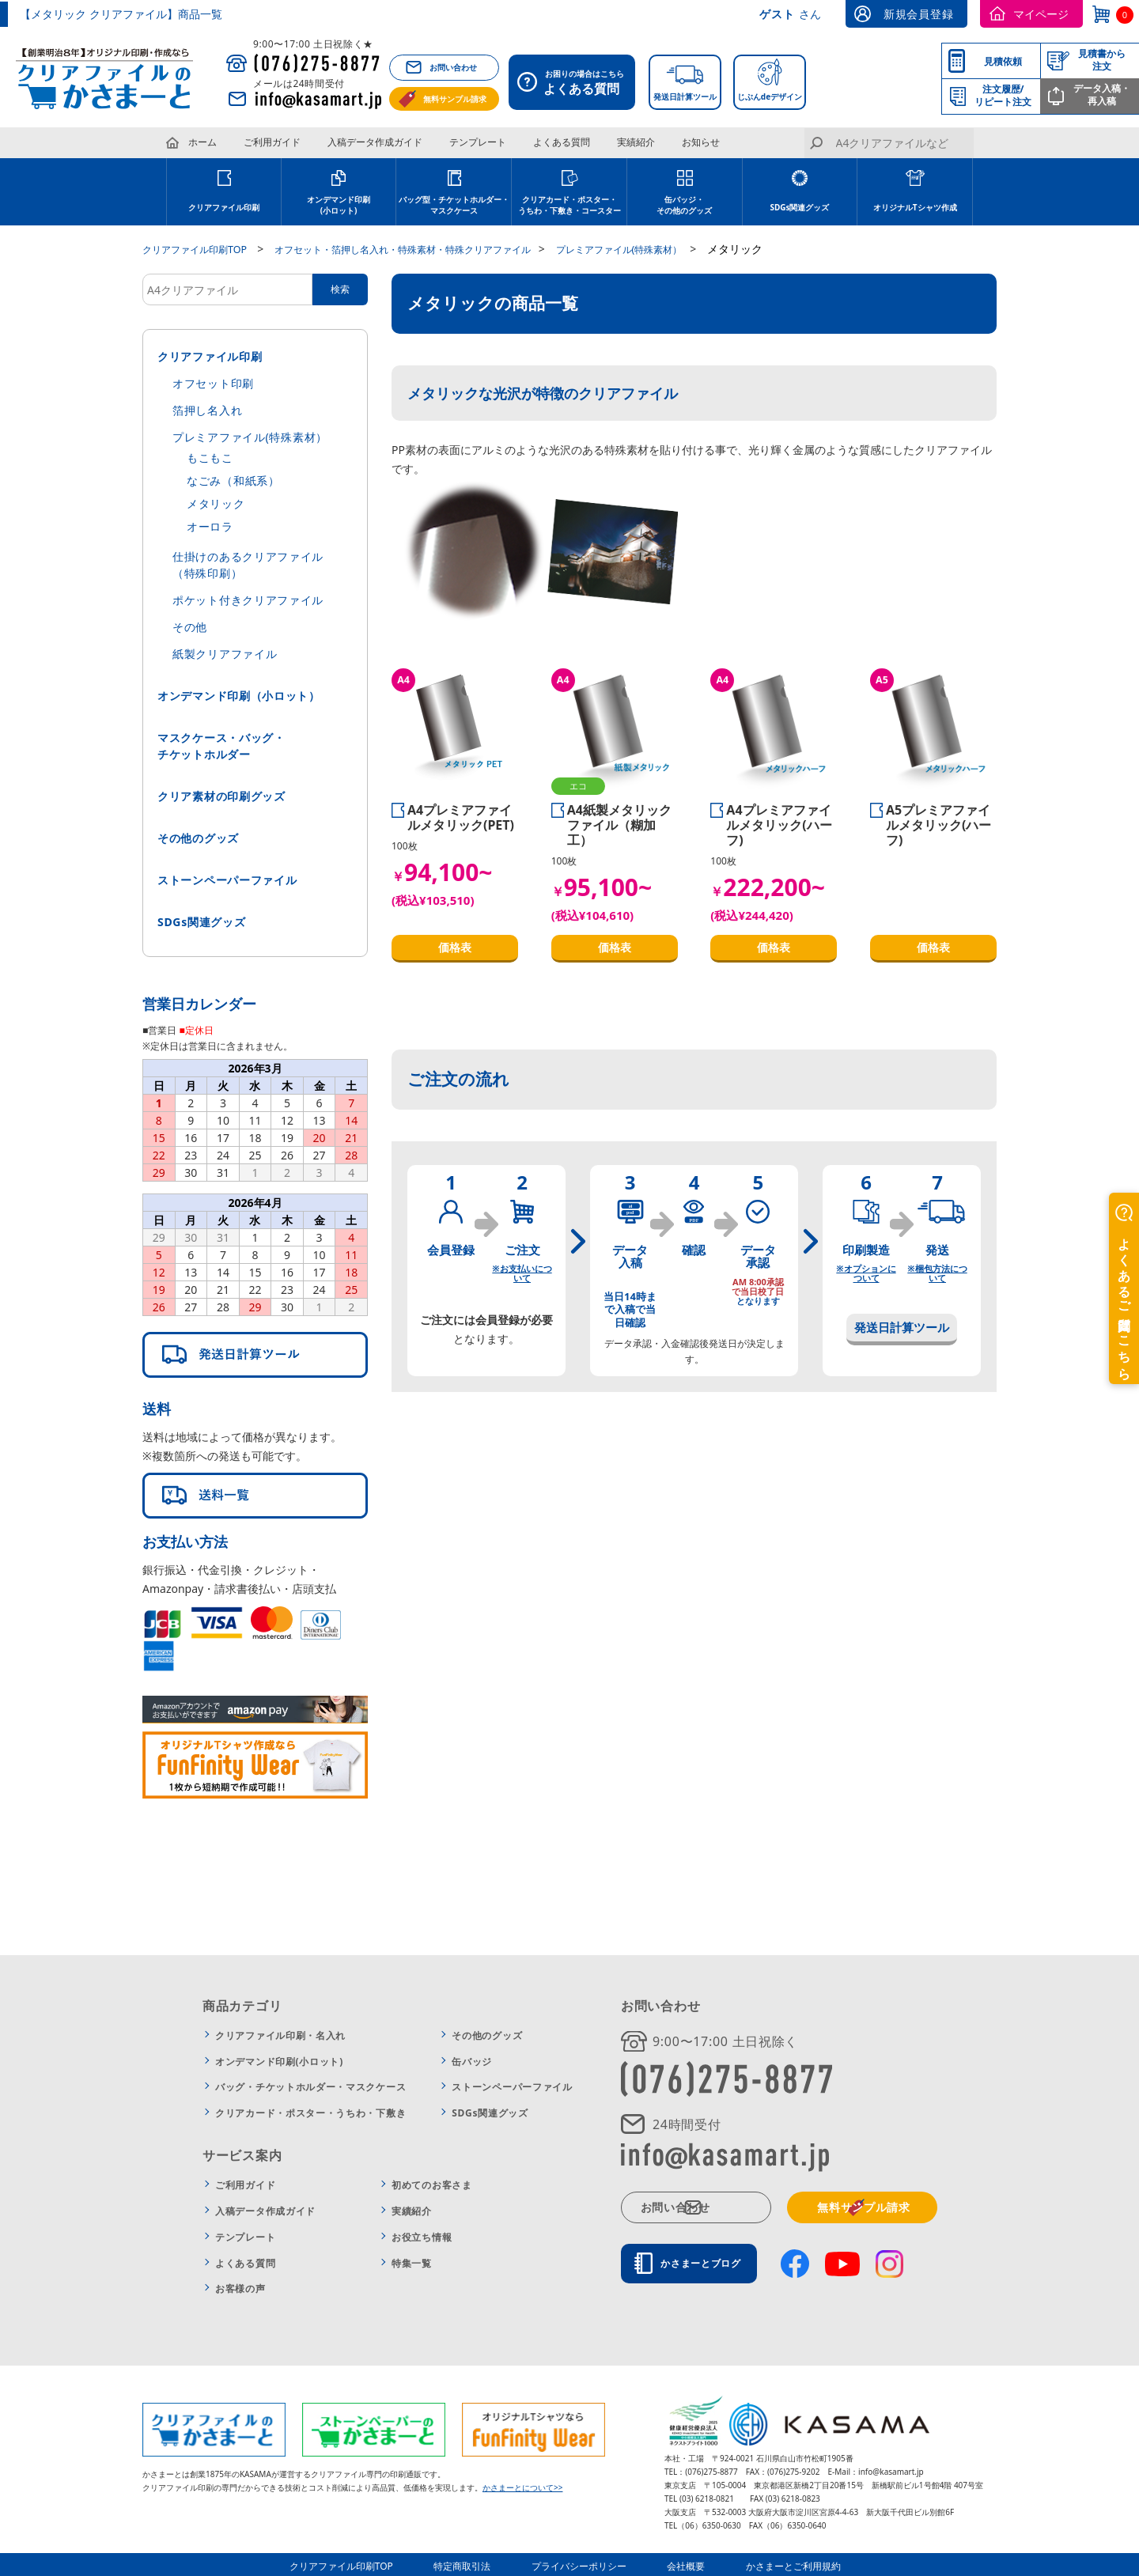 This screenshot has width=1139, height=2576. I want to click on じぶんdeデザイン, so click(769, 96).